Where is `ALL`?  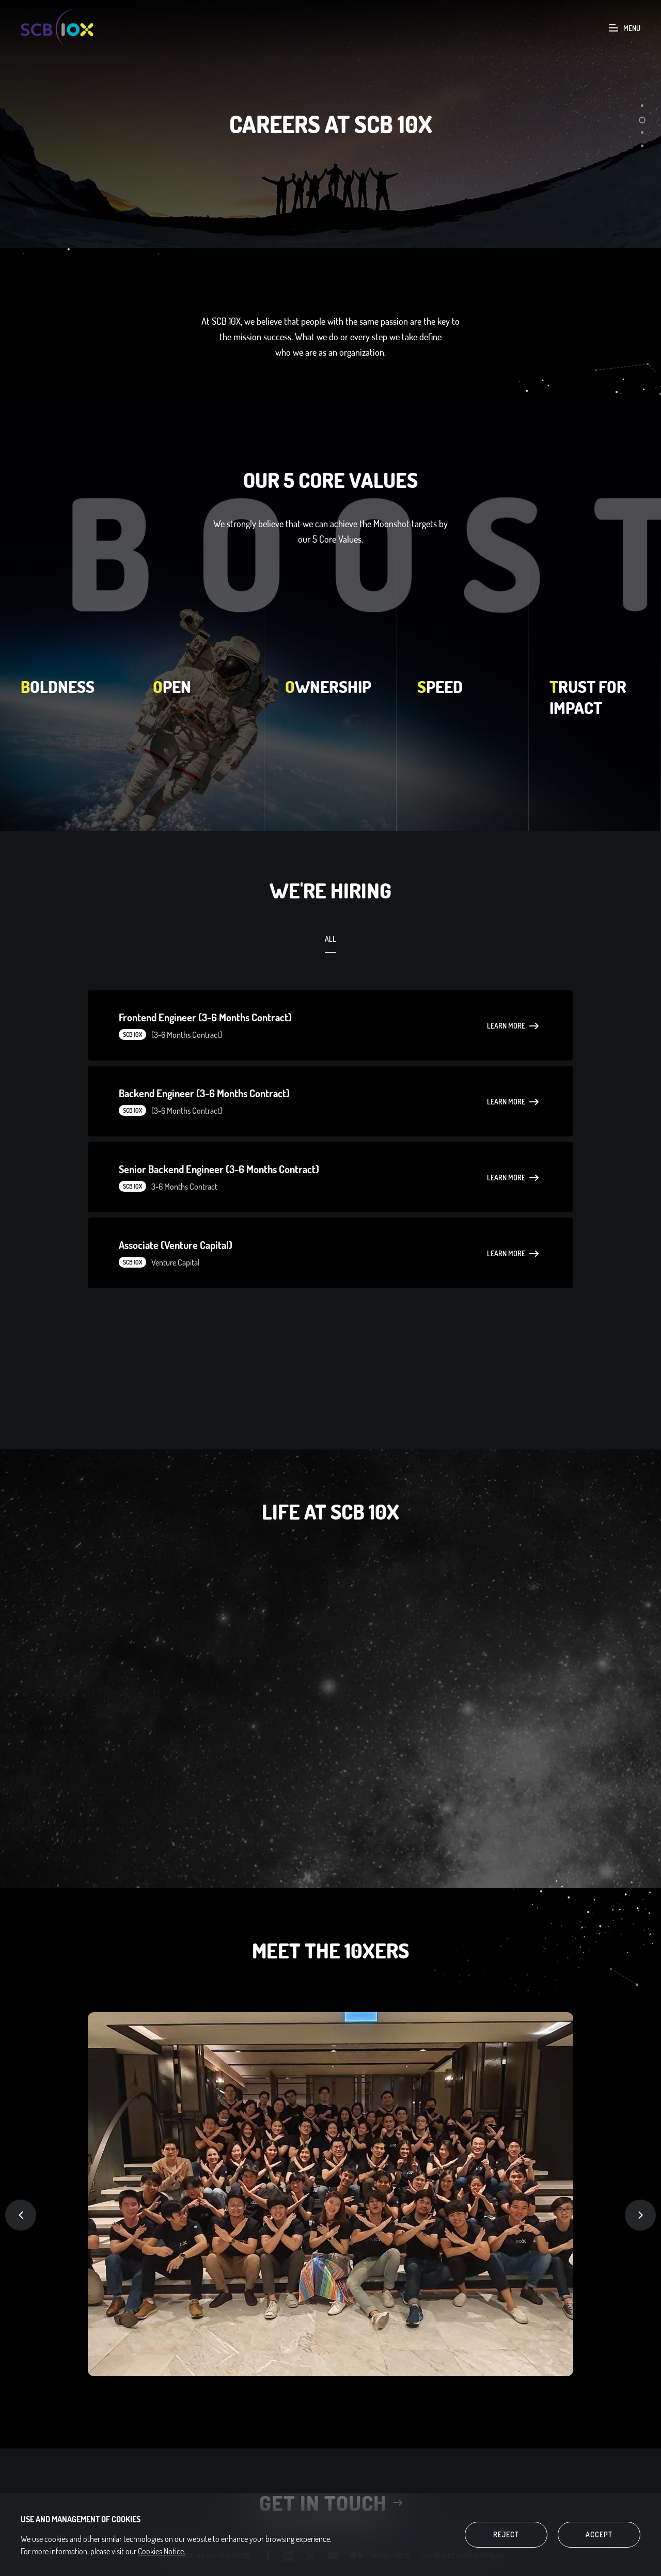
ALL is located at coordinates (330, 939).